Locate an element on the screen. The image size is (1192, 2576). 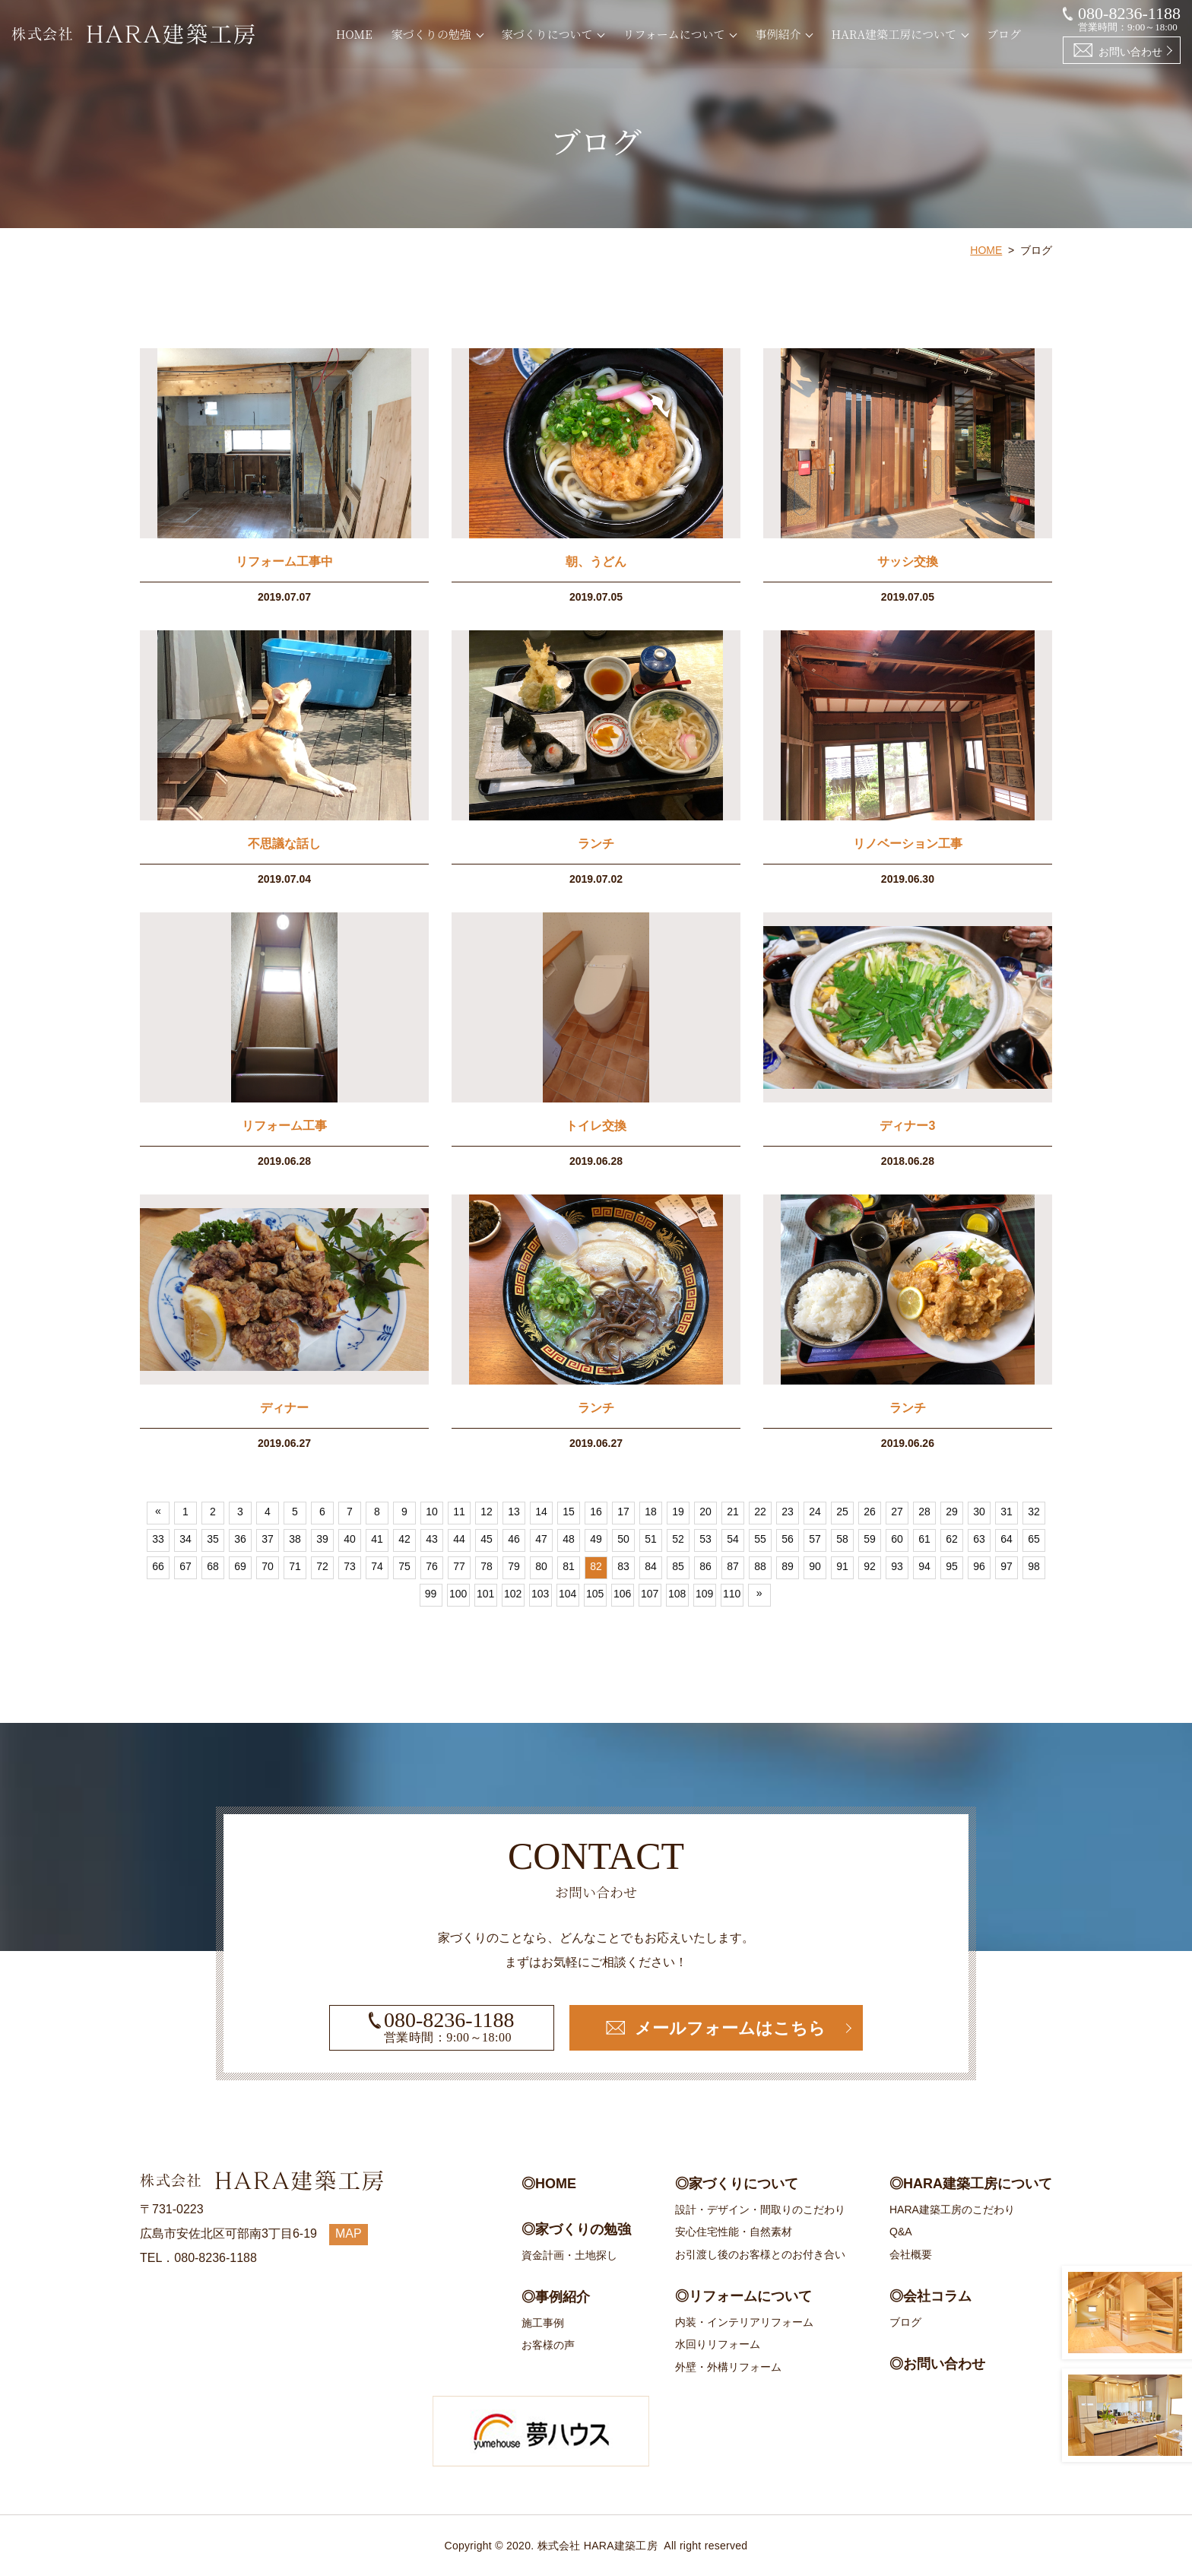
92 is located at coordinates (870, 1567).